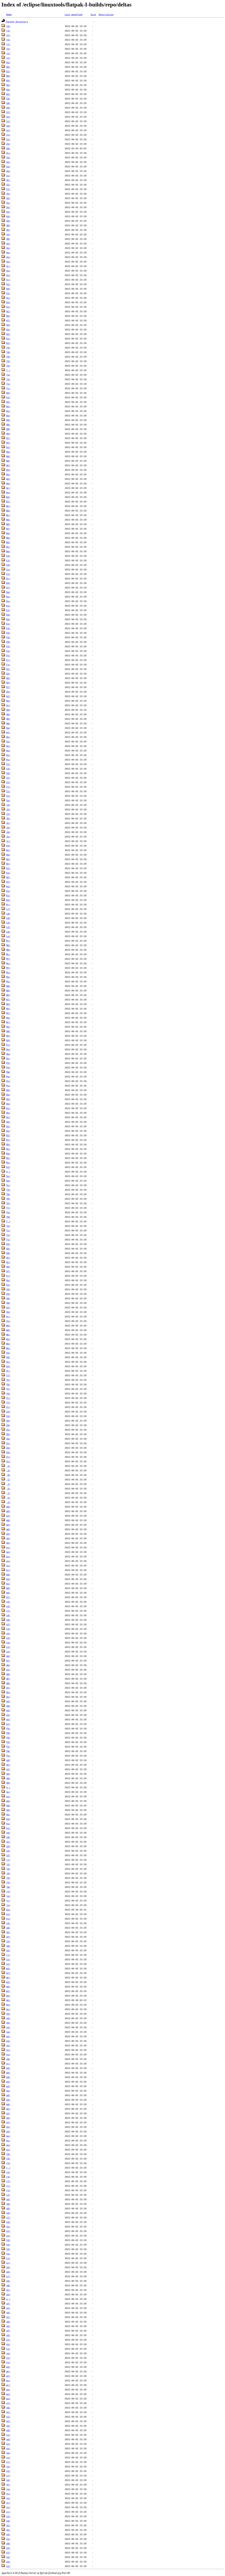  I want to click on iZ/, so click(8, 1855).